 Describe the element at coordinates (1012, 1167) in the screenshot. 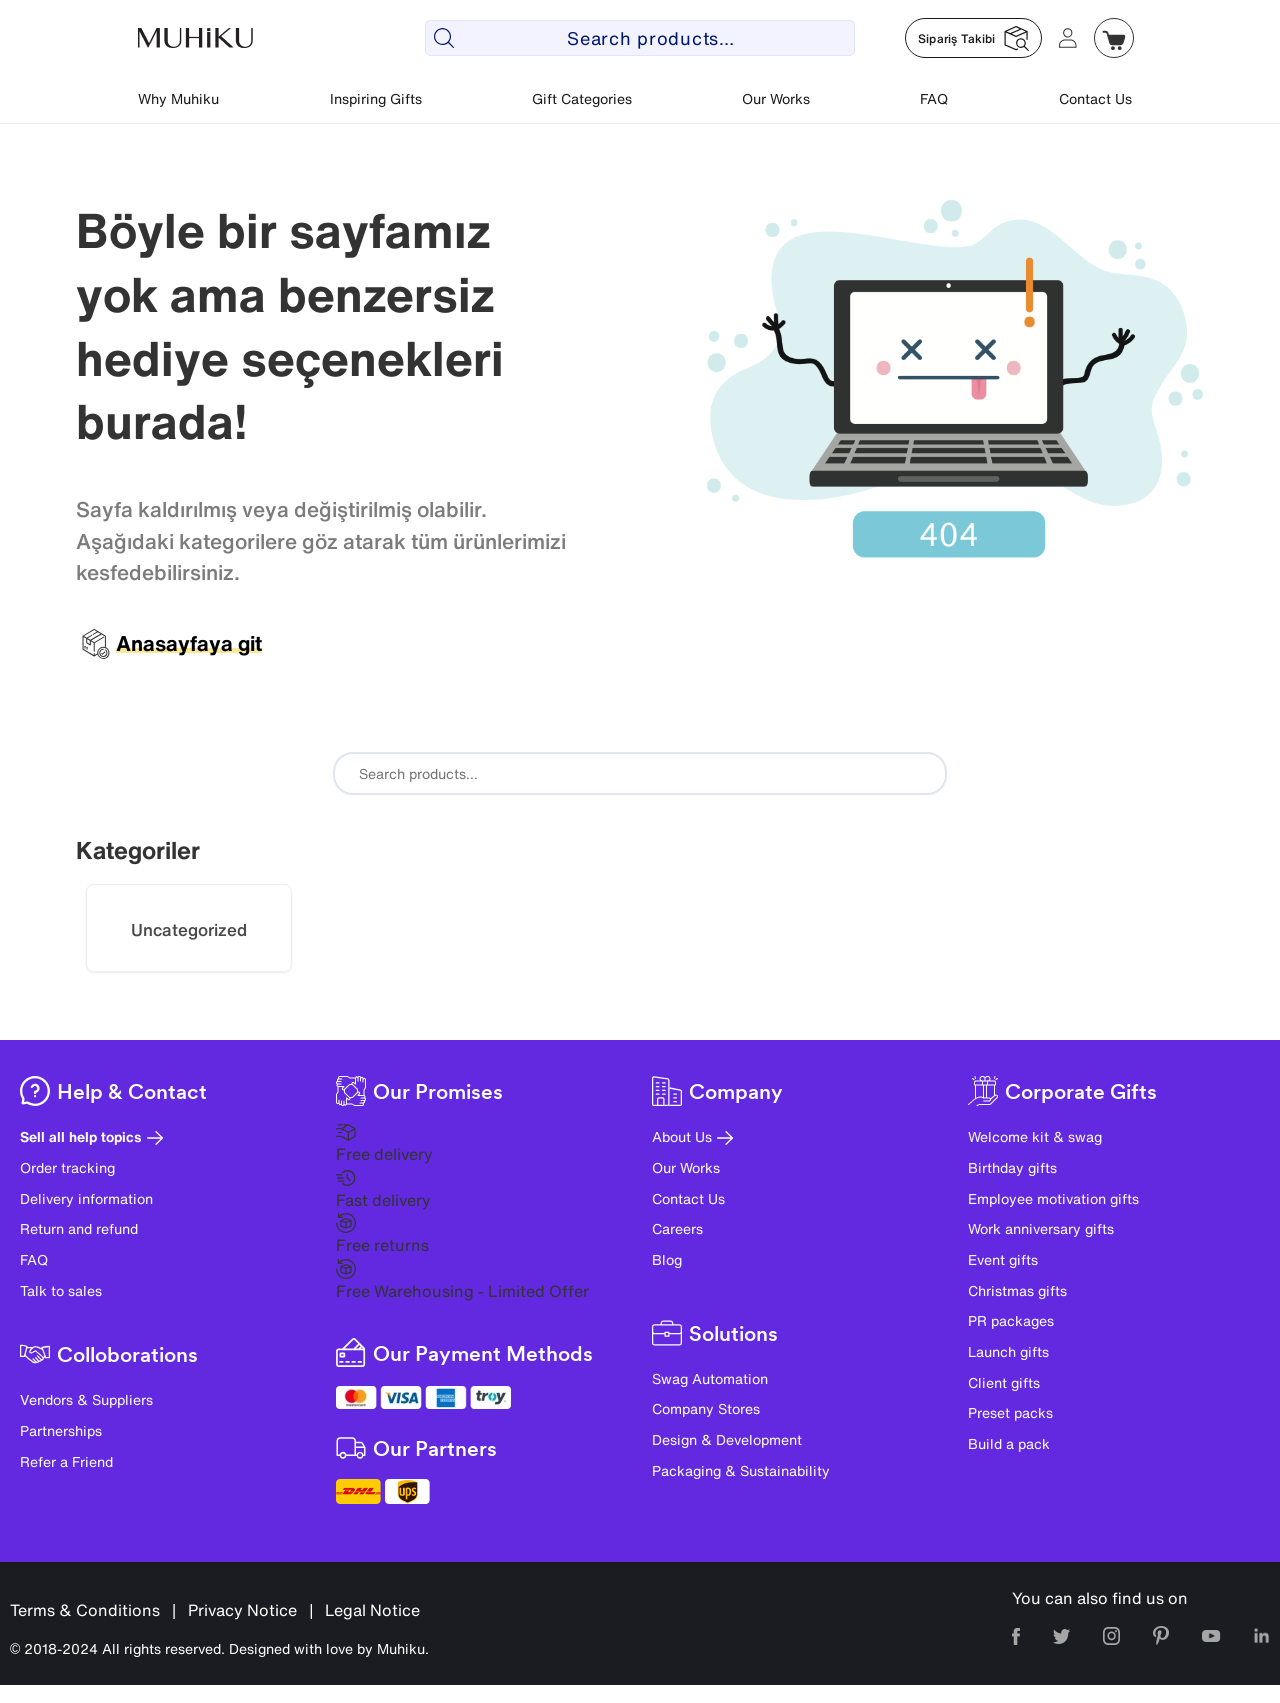

I see `Birthday gifts` at that location.